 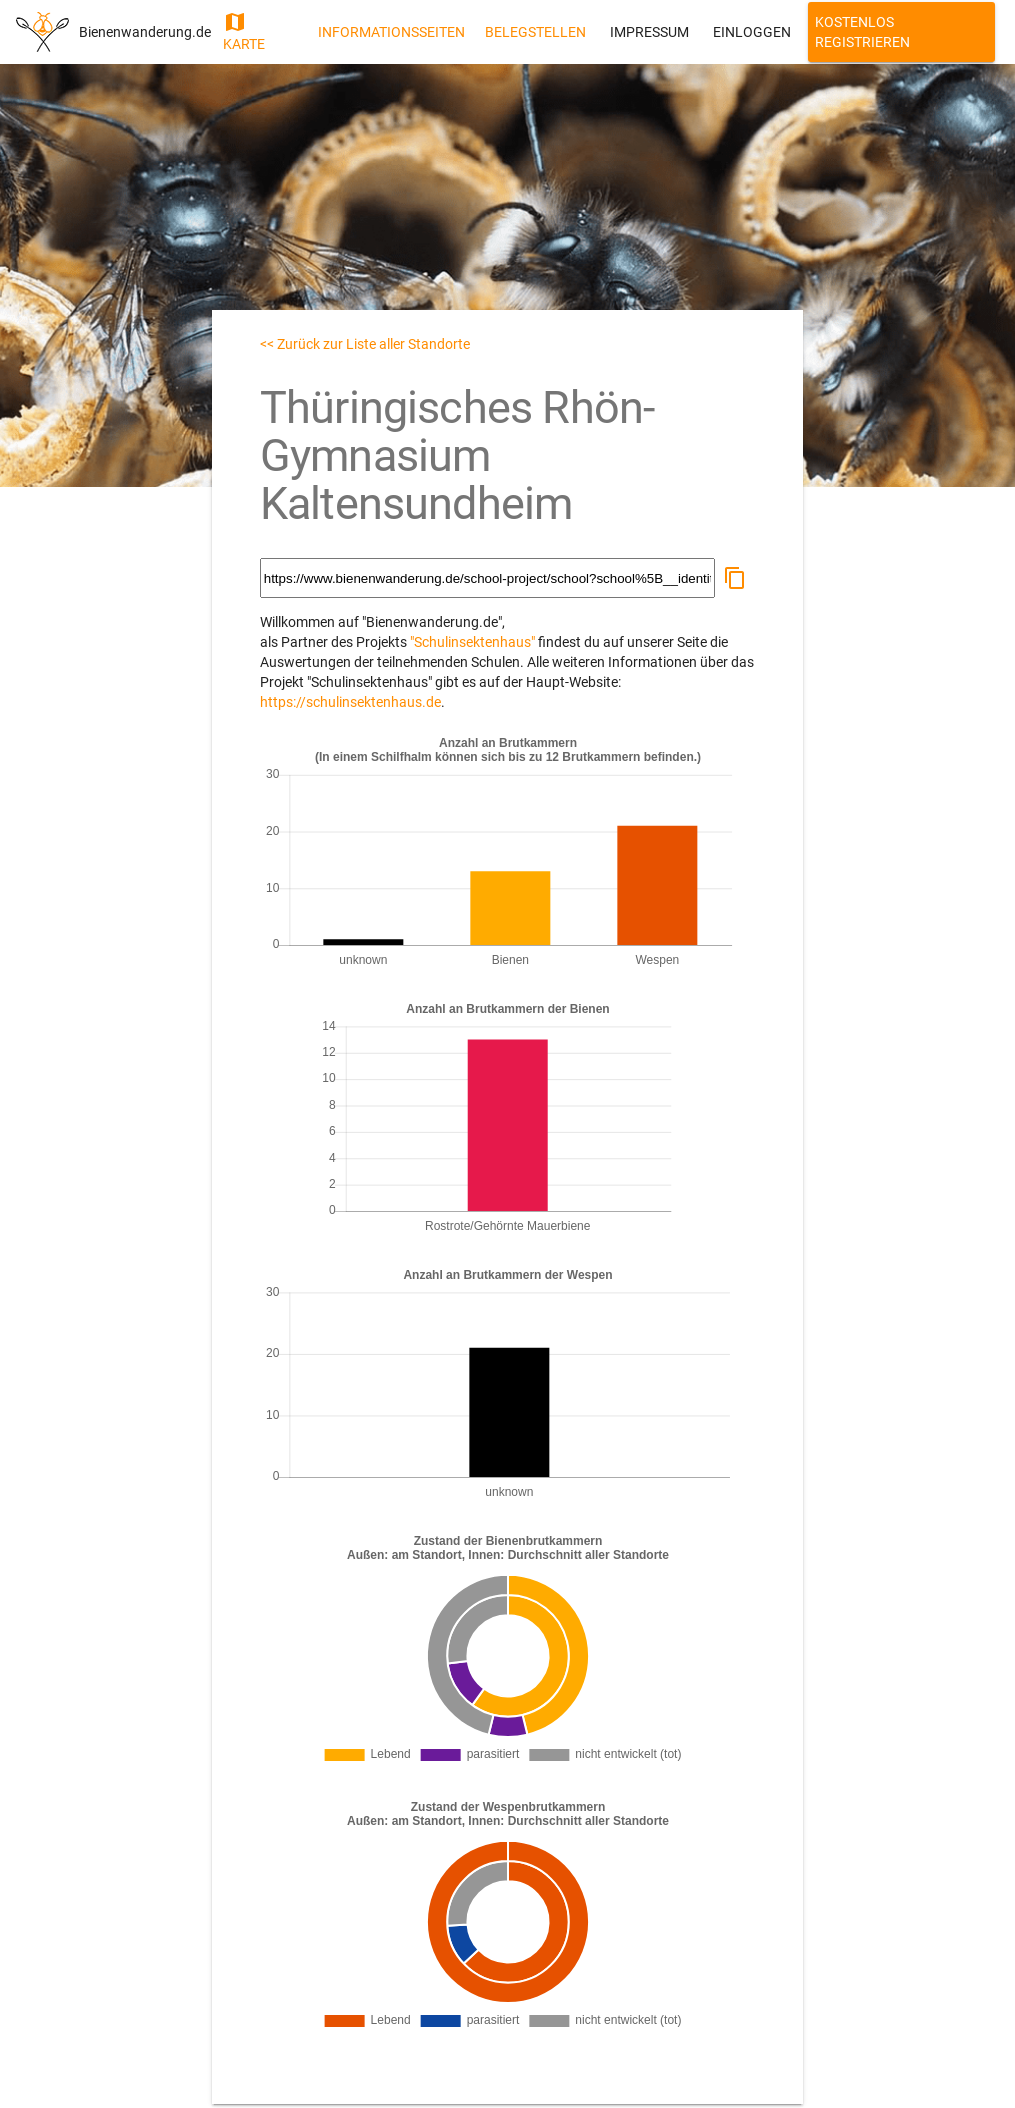 I want to click on << Zurück zur Liste aller Standorte, so click(x=365, y=344).